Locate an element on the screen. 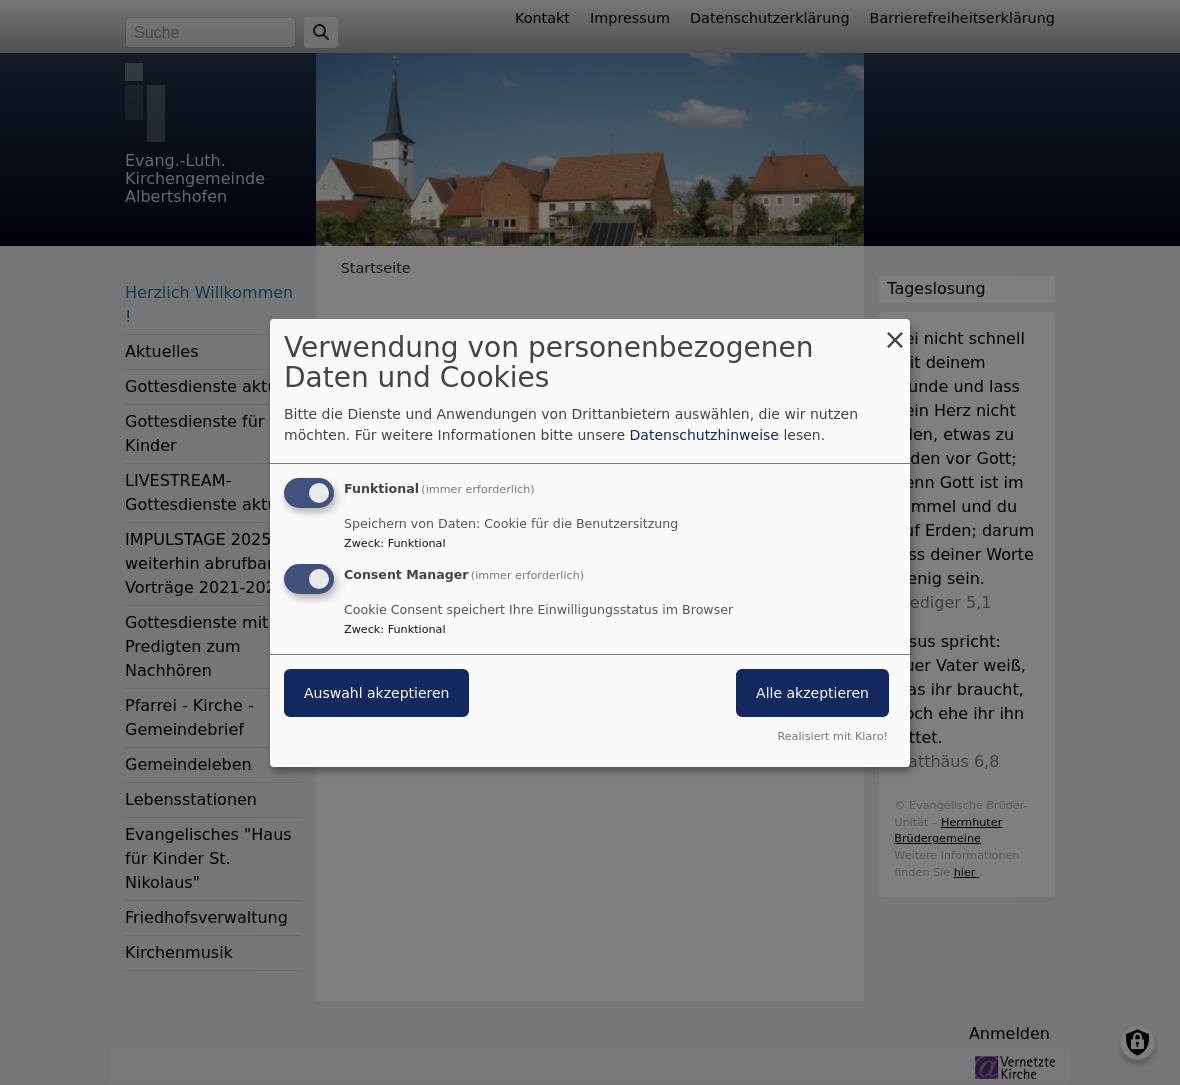 The width and height of the screenshot is (1180, 1085). Auswahl akzeptieren is located at coordinates (376, 693).